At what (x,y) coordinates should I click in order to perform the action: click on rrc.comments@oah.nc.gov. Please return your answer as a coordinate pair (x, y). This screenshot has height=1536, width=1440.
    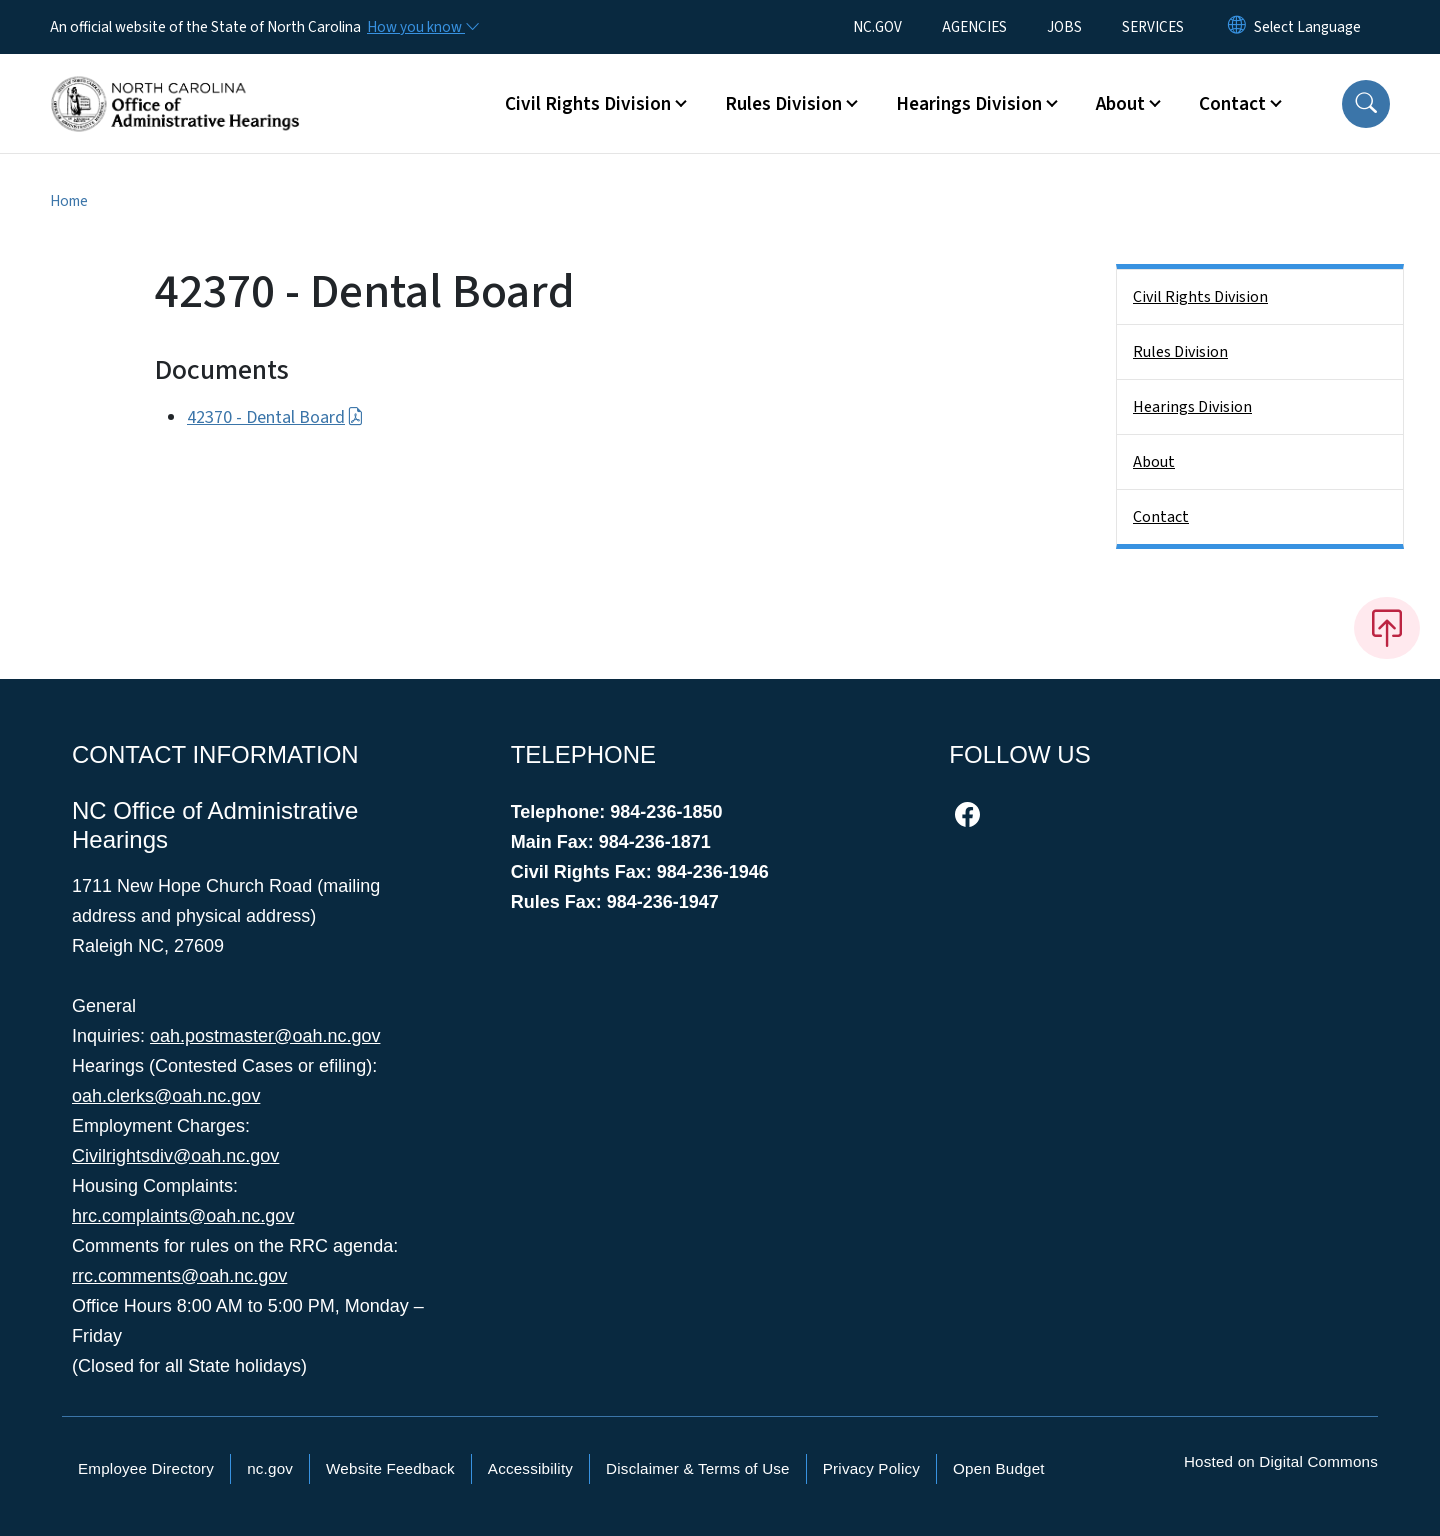
    Looking at the image, I should click on (179, 1276).